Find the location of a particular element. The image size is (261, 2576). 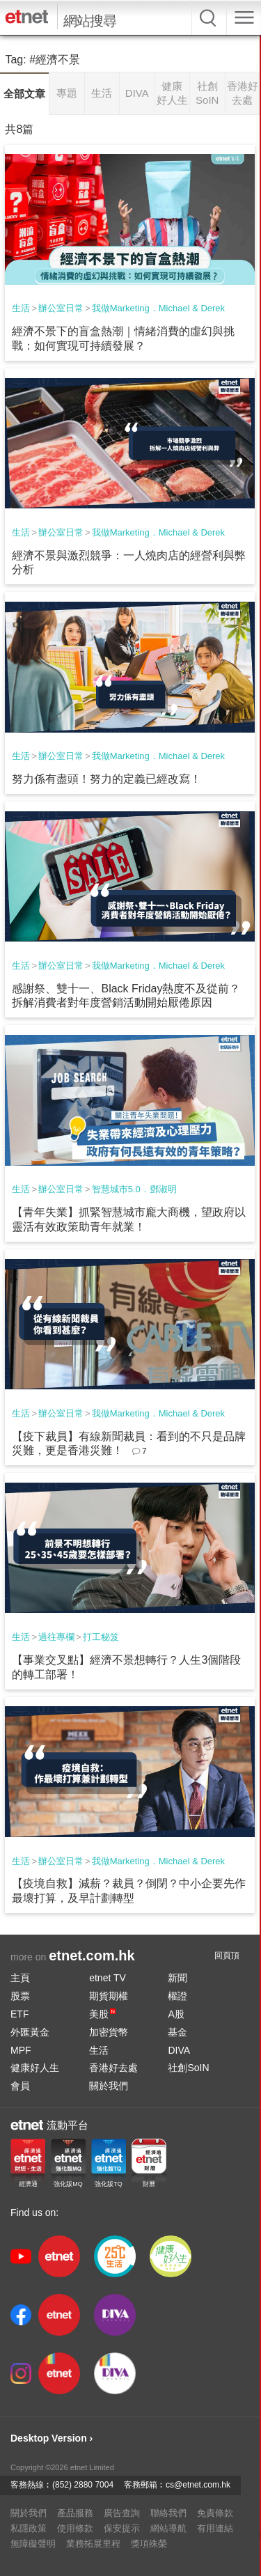

聯絡我們 is located at coordinates (168, 2513).